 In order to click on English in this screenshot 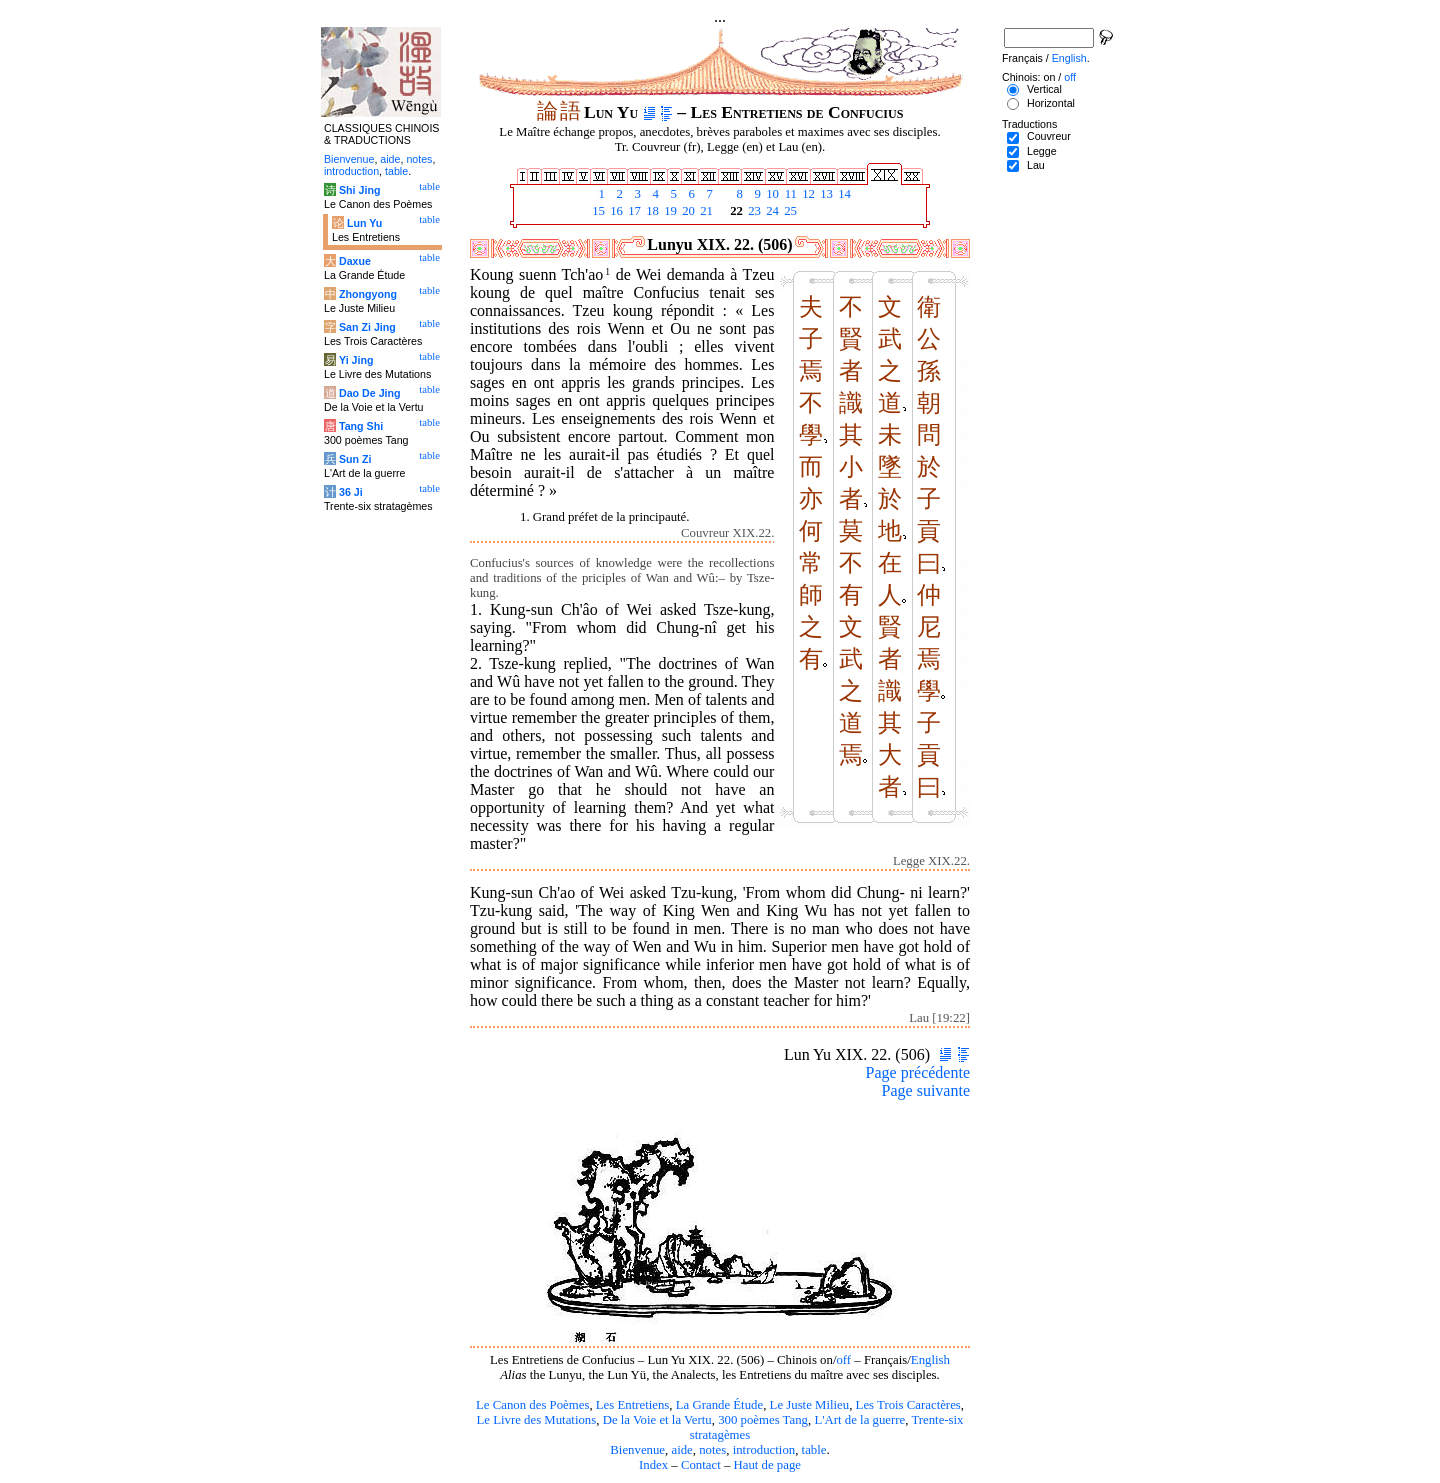, I will do `click(930, 1360)`.